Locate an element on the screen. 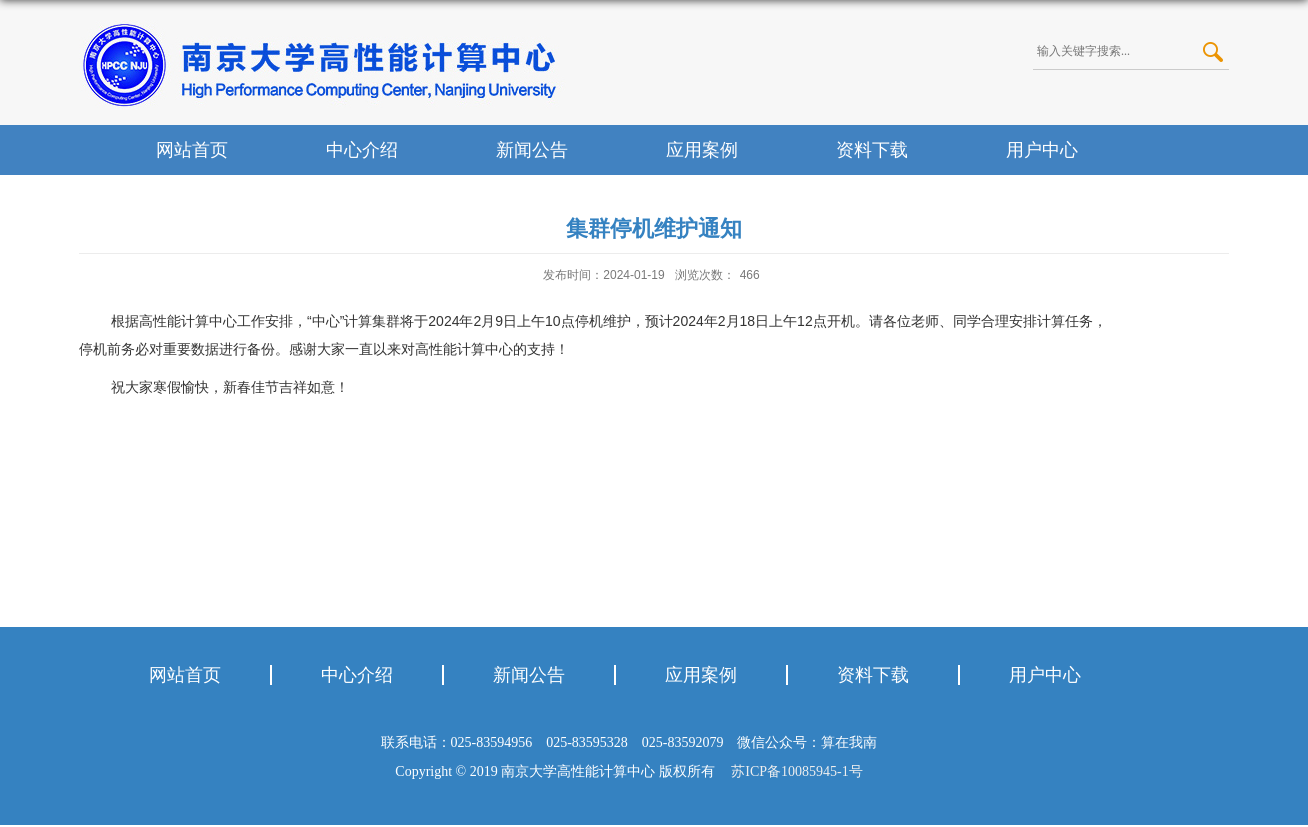  苏ICP备10085945-1号 is located at coordinates (793, 771).